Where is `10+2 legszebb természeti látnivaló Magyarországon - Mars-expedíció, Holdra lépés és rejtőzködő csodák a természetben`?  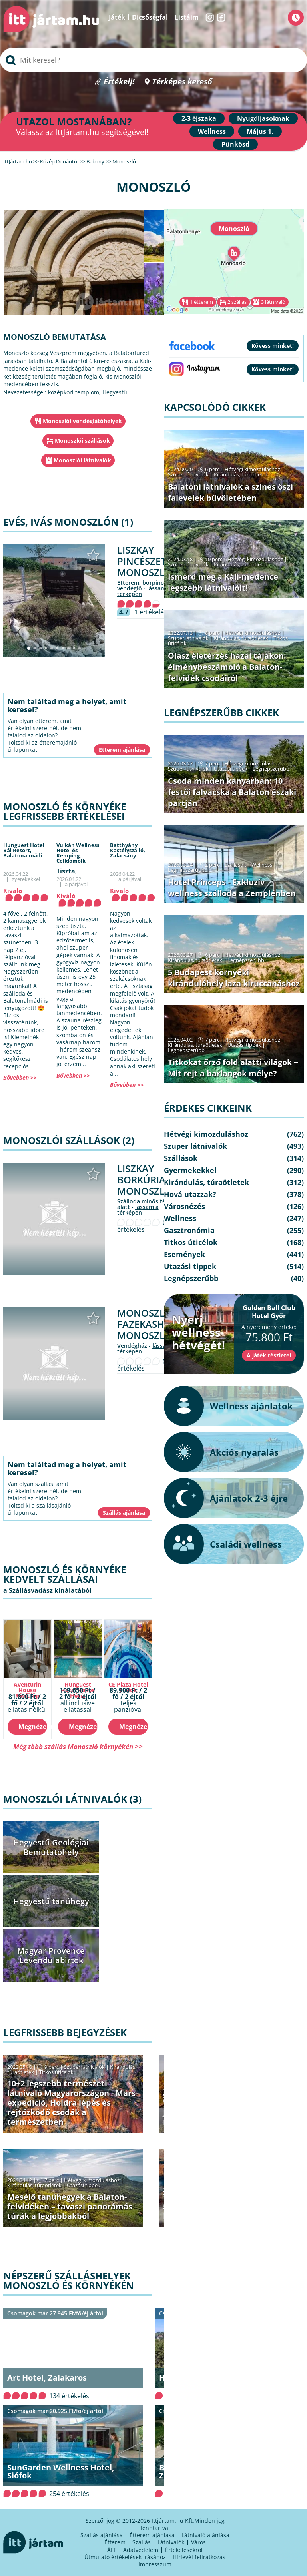 10+2 legszebb természeti látnivaló Magyarországon - Mars-expedíció, Holdra lépés és rejtőzködő csodák a természetben is located at coordinates (72, 2102).